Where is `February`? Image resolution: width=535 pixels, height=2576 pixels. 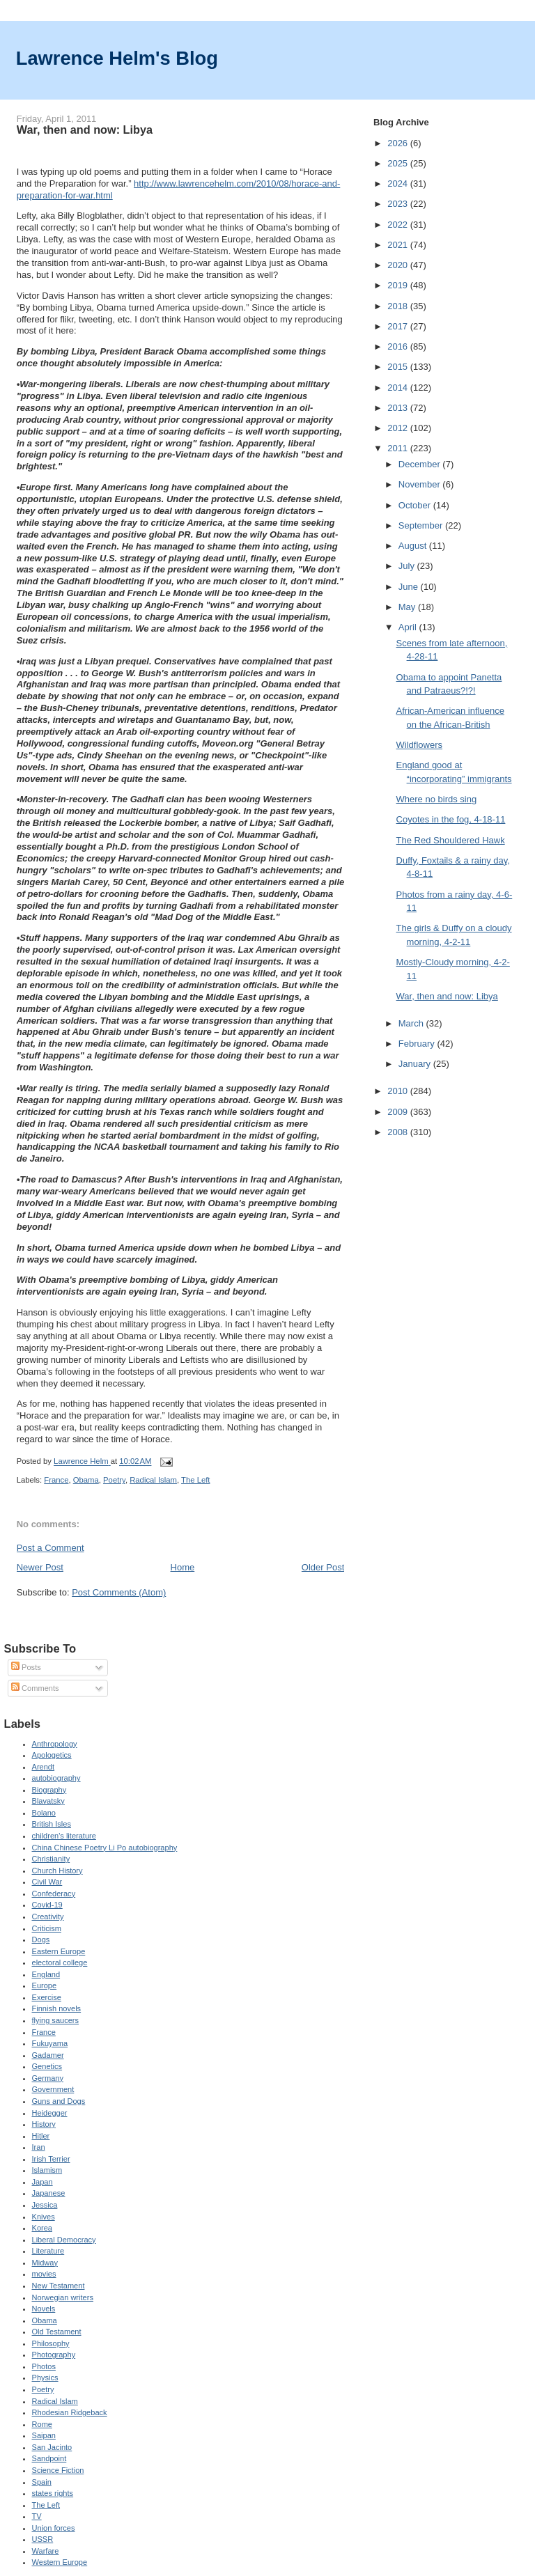 February is located at coordinates (417, 1043).